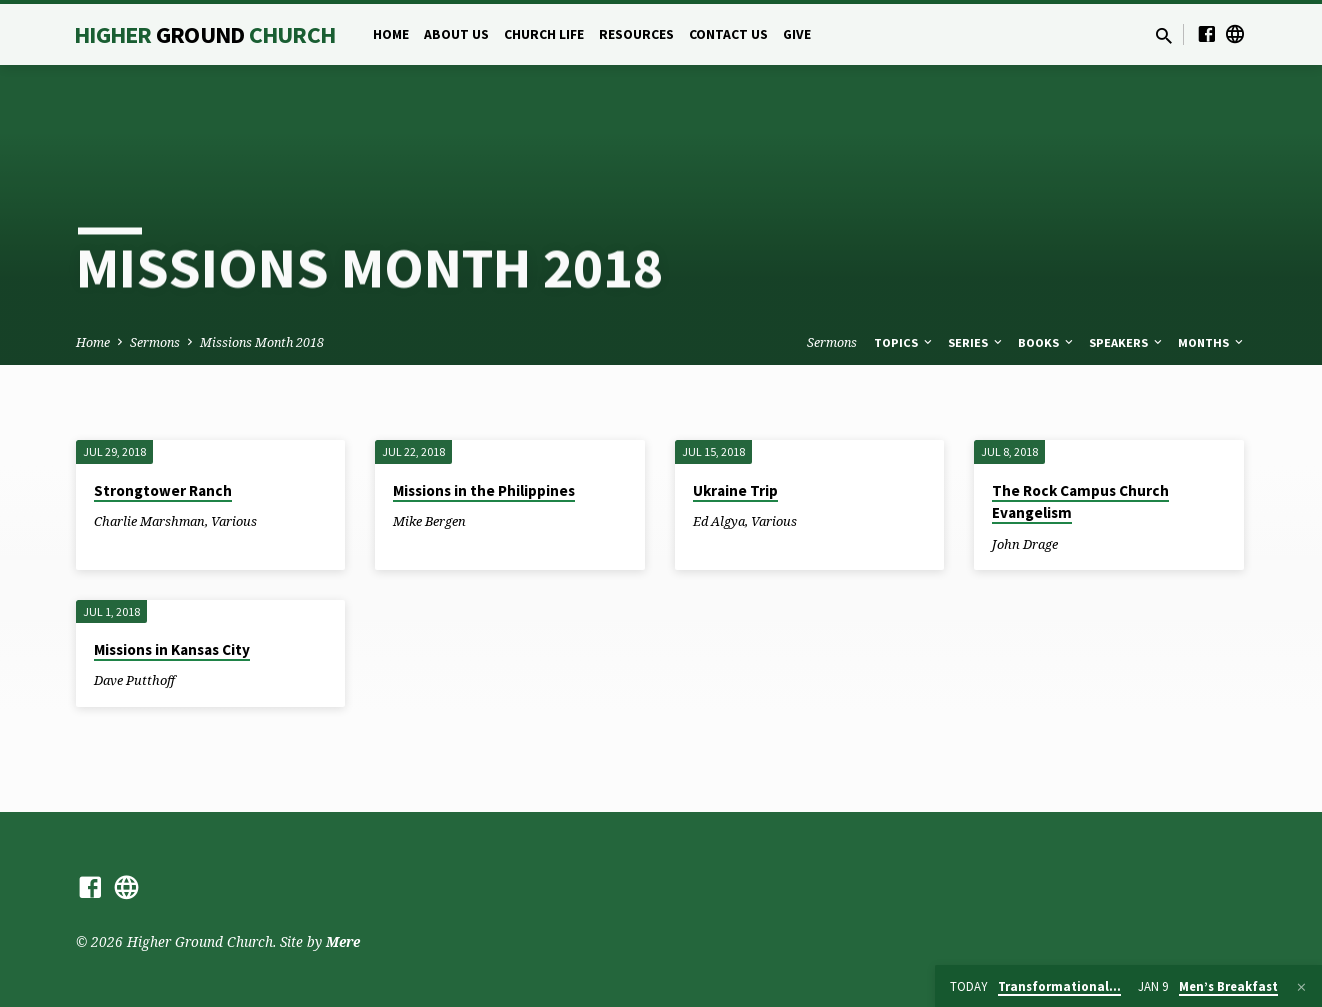  I want to click on Contact Us, so click(728, 34).